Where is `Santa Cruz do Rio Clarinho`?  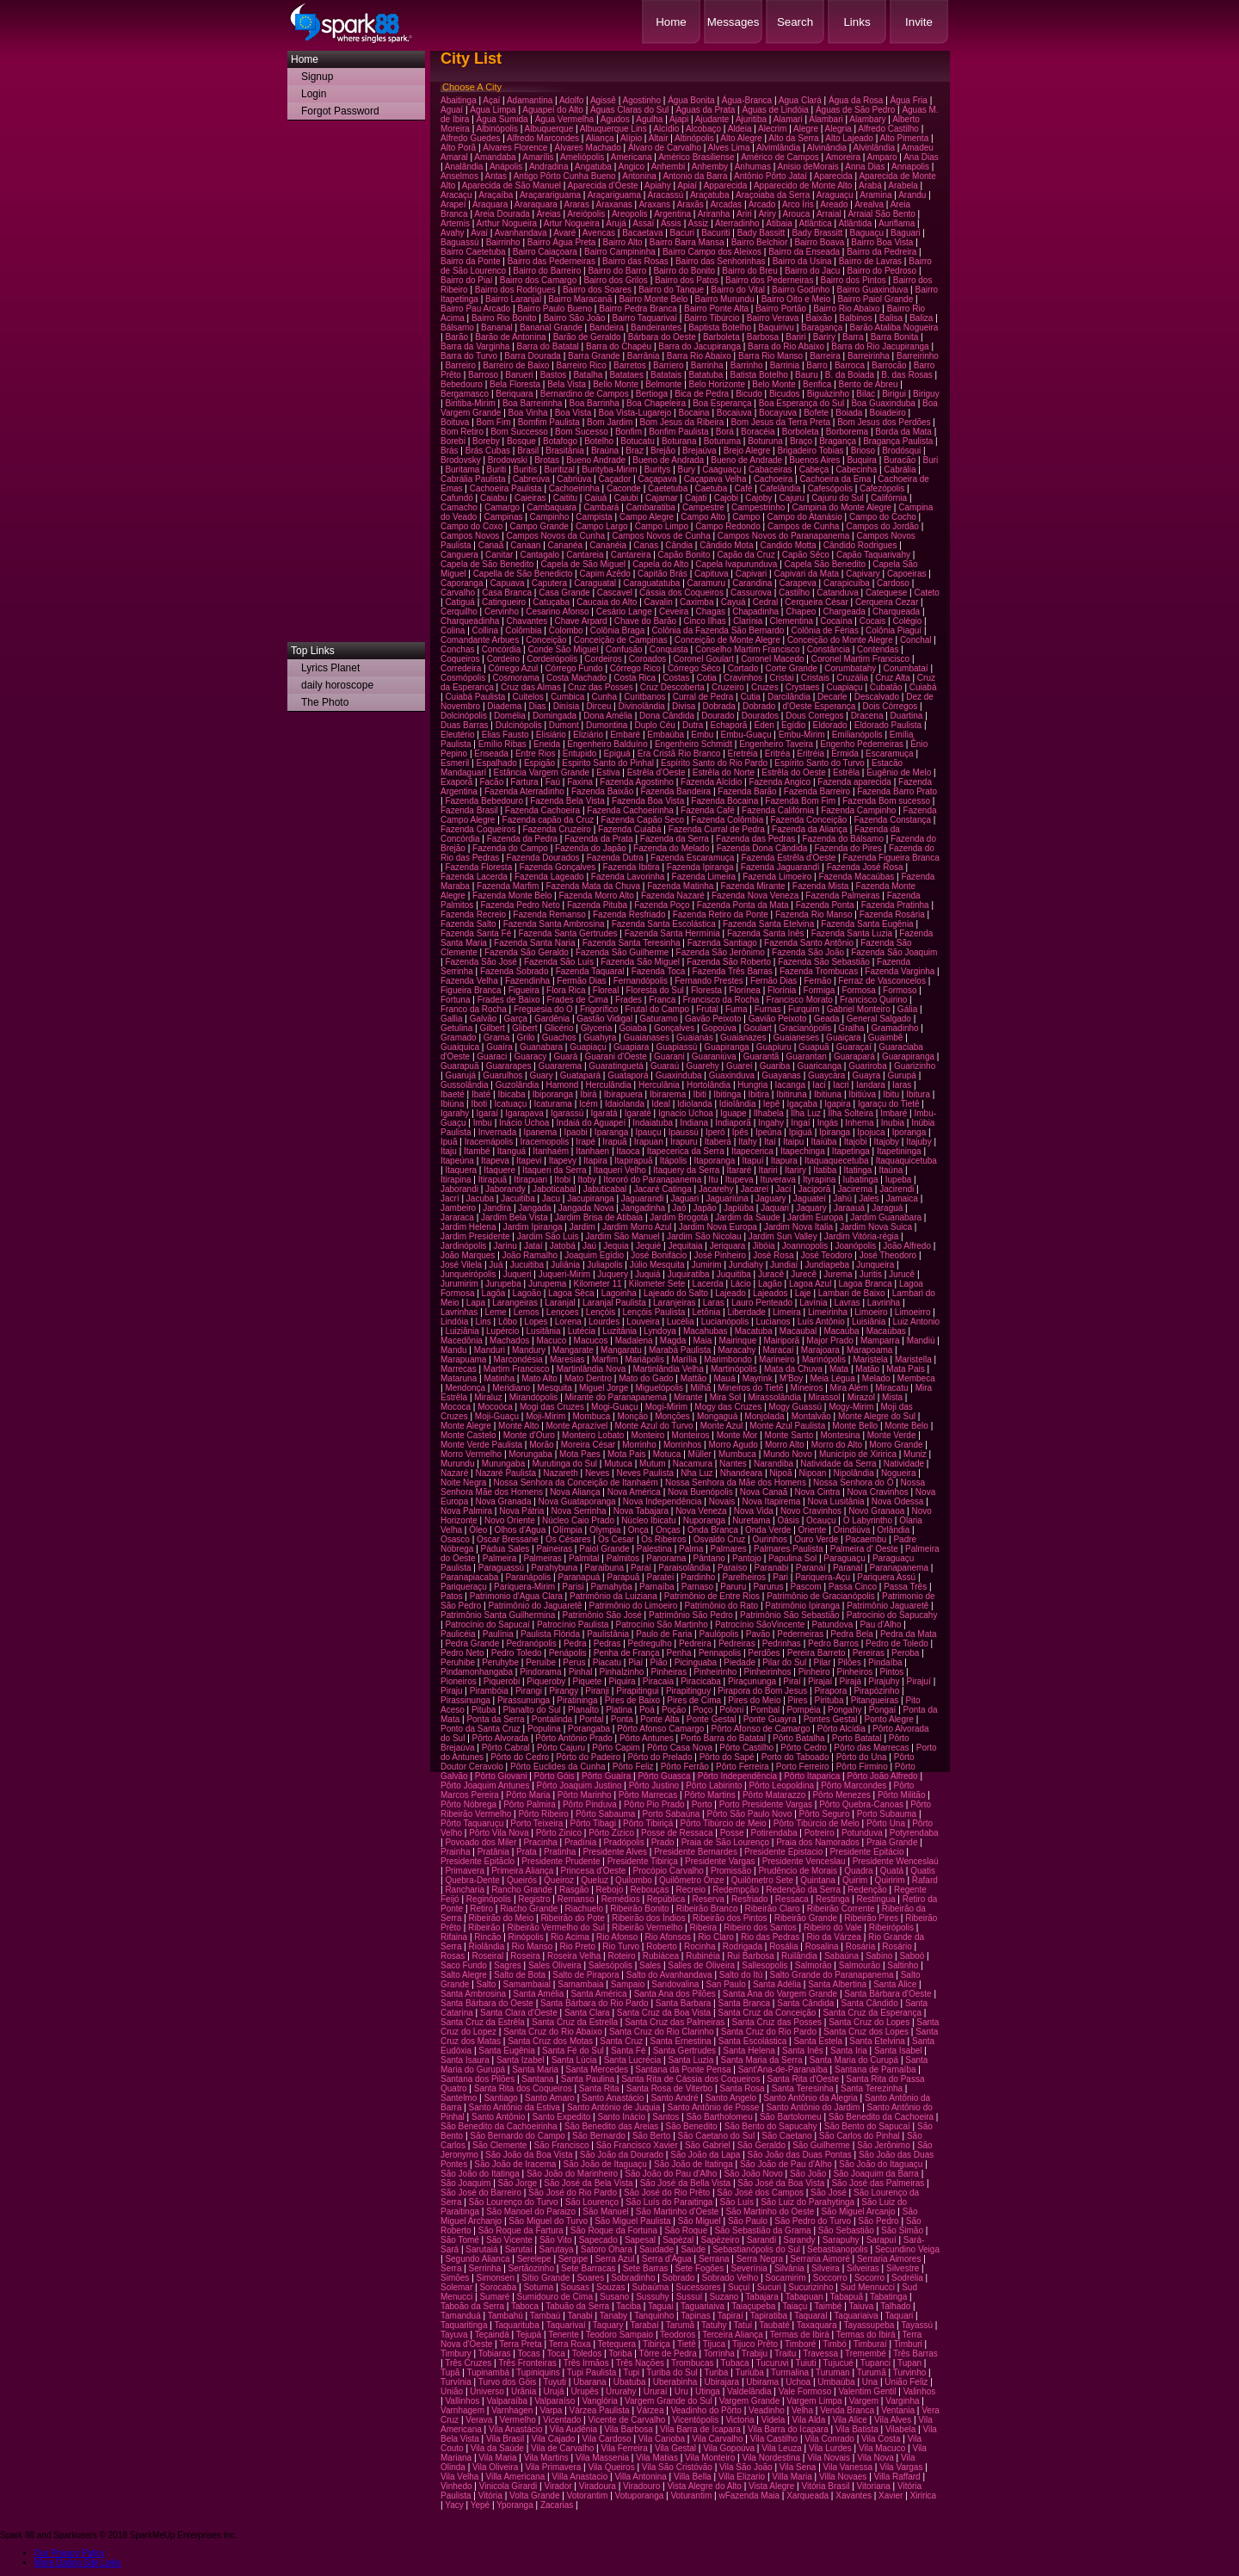
Santa Cruz do Rio Clarinho is located at coordinates (661, 2031).